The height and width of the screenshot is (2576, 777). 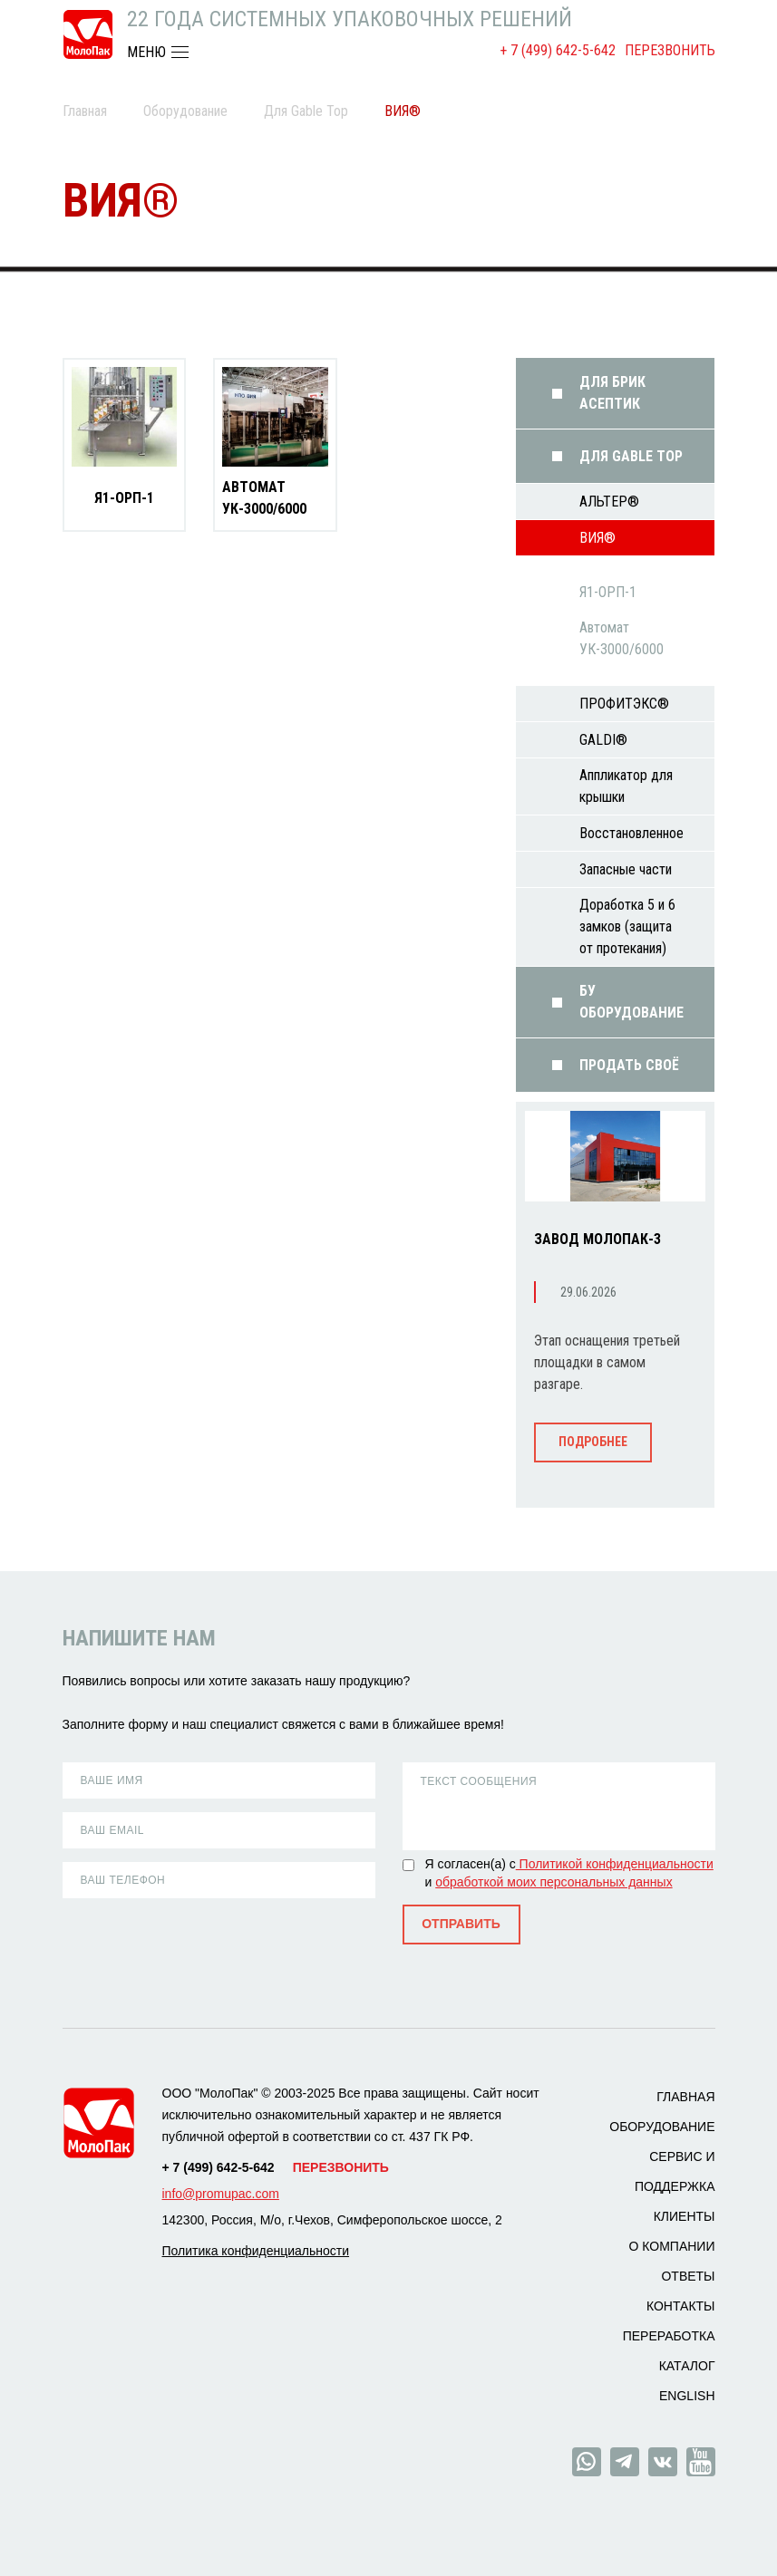 I want to click on Я1-ОРП-1, so click(x=124, y=498).